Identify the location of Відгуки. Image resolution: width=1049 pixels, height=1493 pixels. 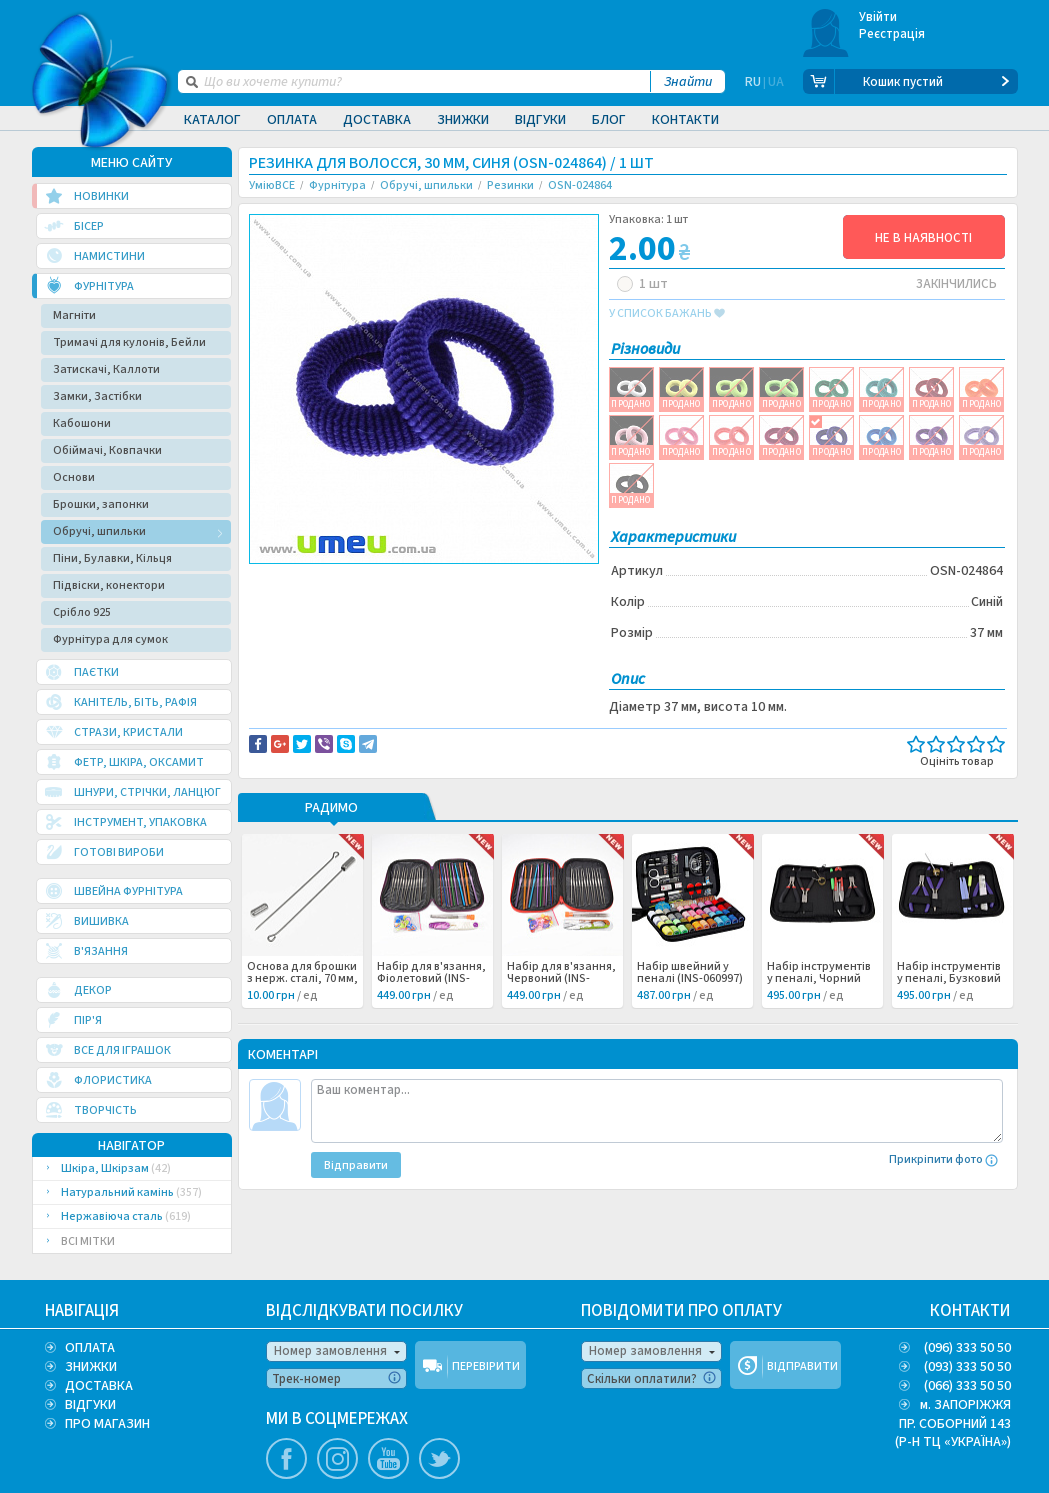
(540, 120).